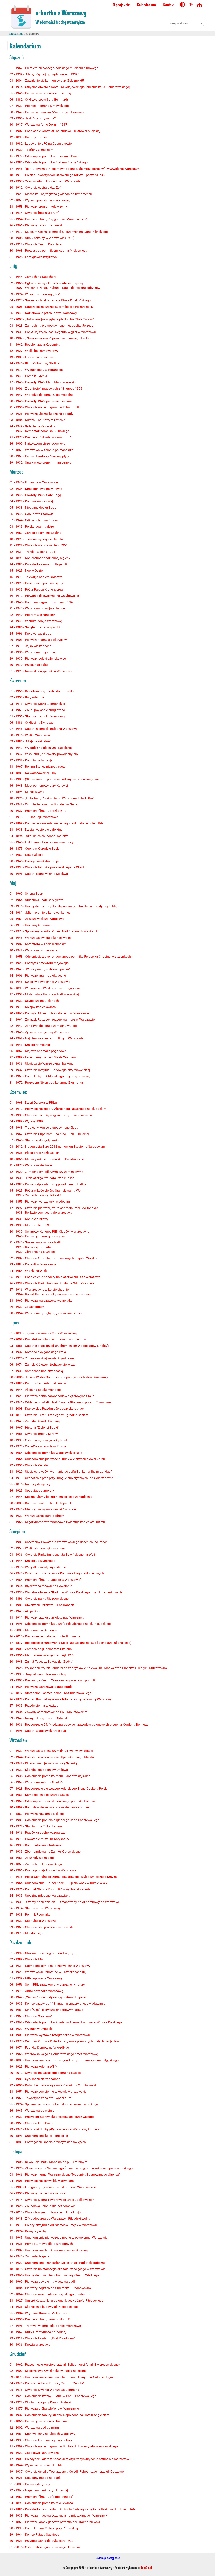  Describe the element at coordinates (49, 1076) in the screenshot. I see `1968 - Pomnik Czynu Chłopskiego przy Grzybowskiej` at that location.